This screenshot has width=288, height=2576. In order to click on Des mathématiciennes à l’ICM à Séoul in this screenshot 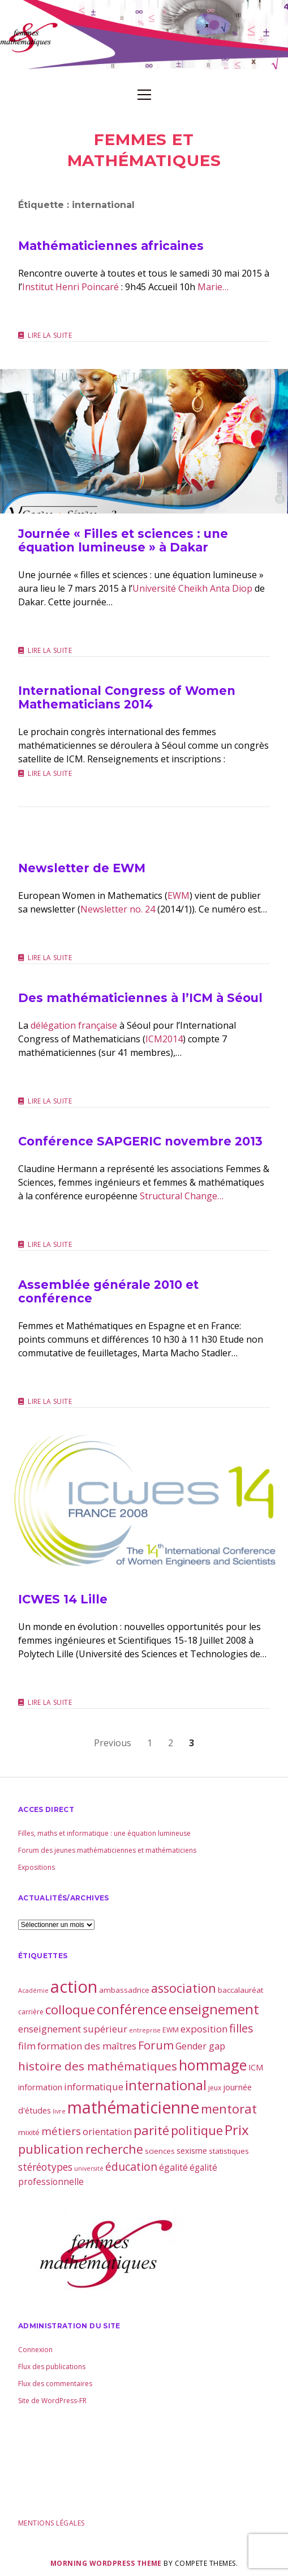, I will do `click(140, 998)`.